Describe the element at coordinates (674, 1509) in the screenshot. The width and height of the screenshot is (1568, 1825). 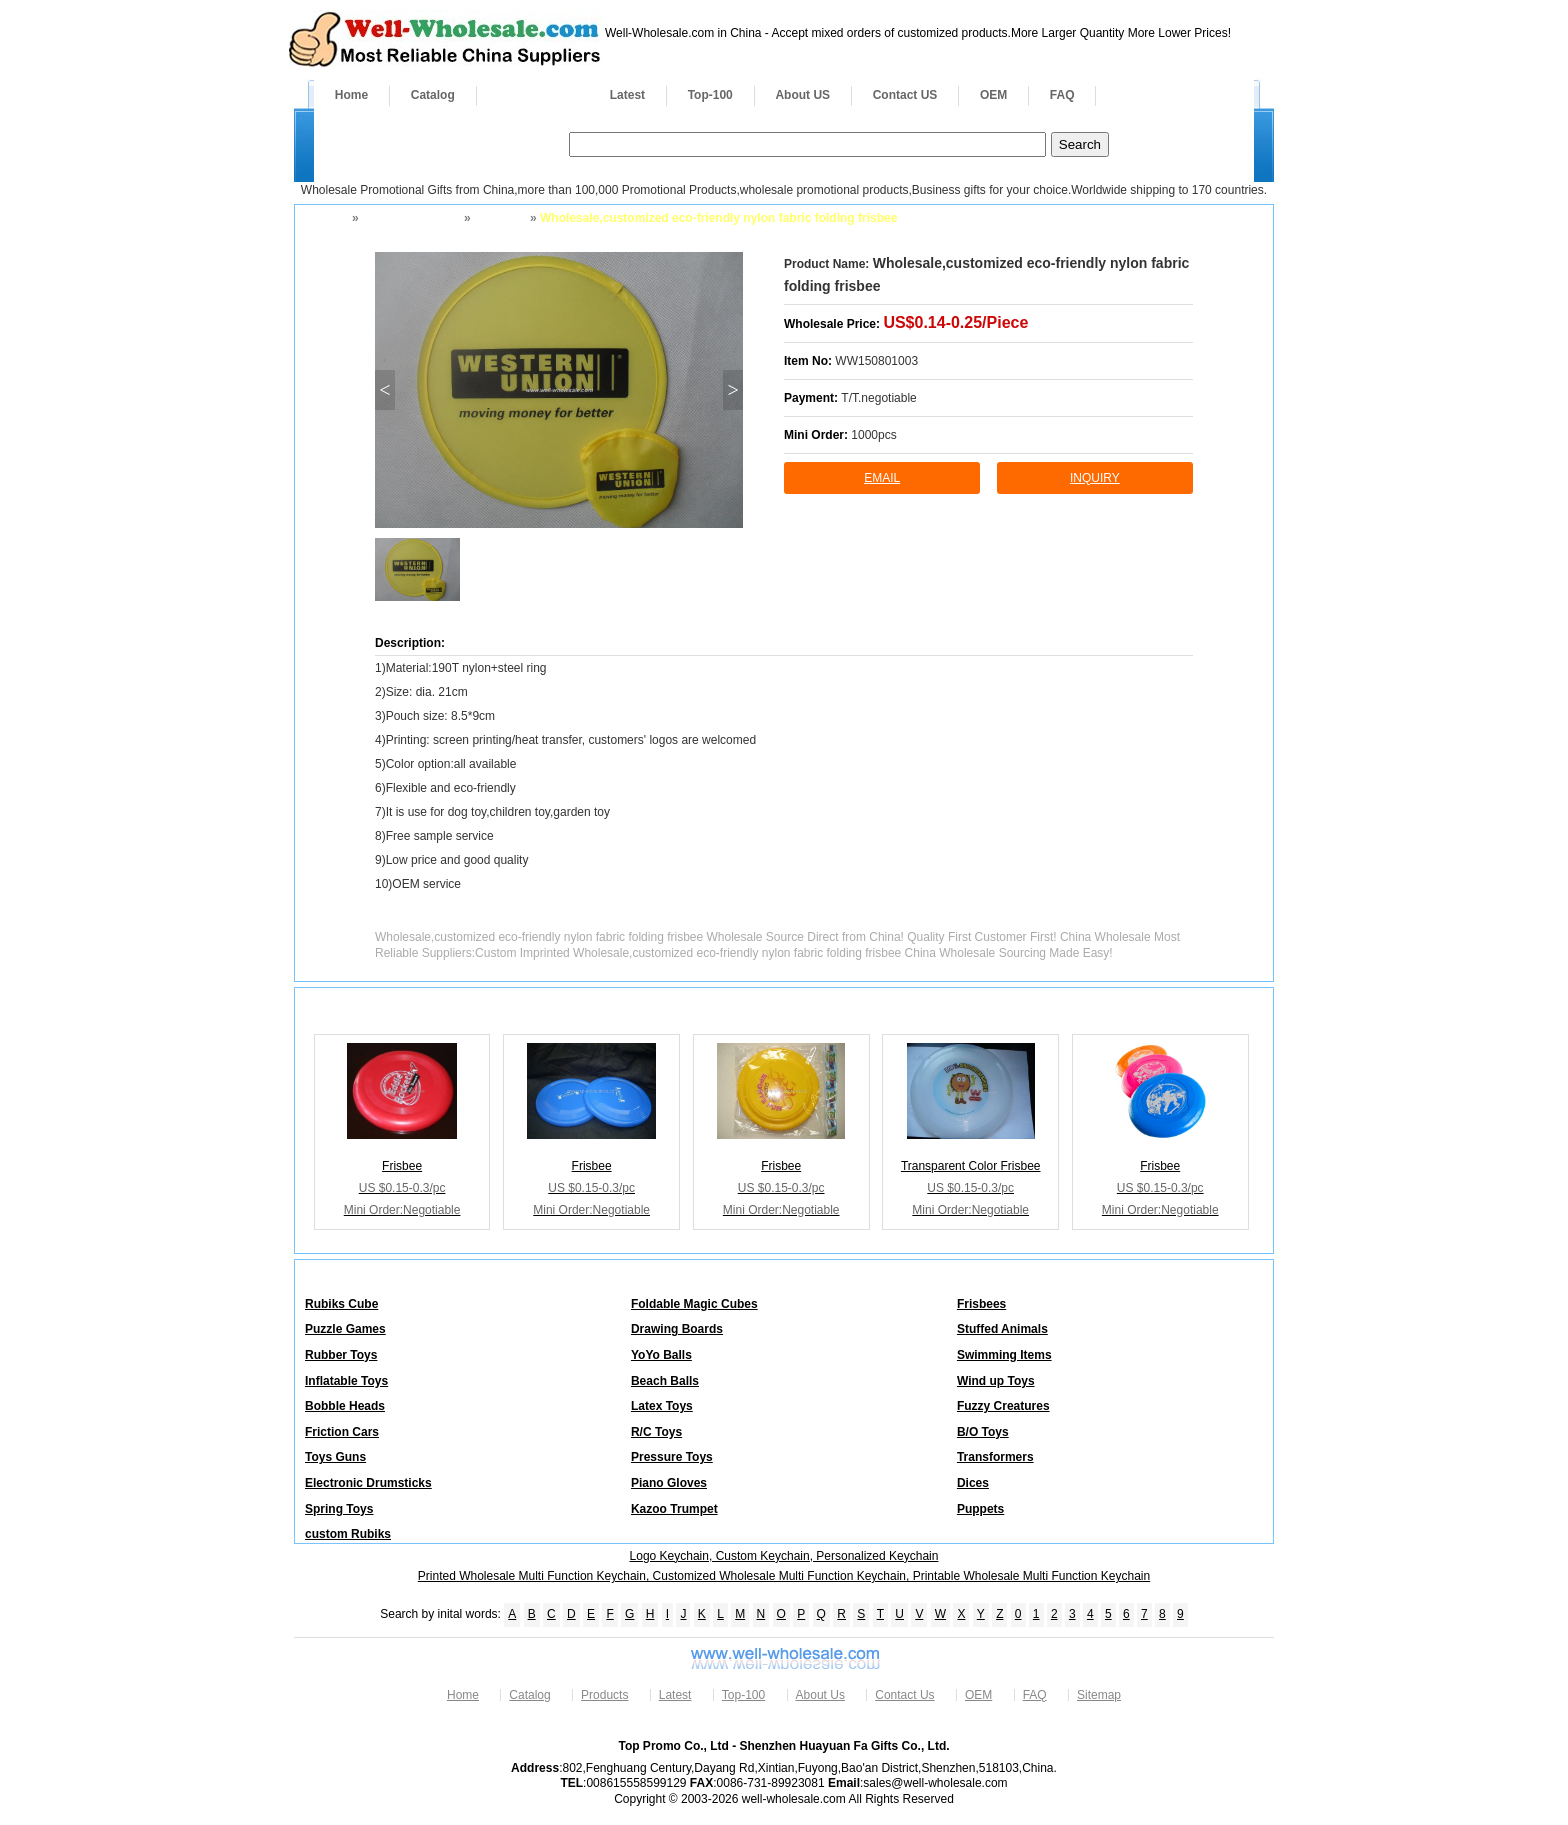
I see `Kazoo Trumpet` at that location.